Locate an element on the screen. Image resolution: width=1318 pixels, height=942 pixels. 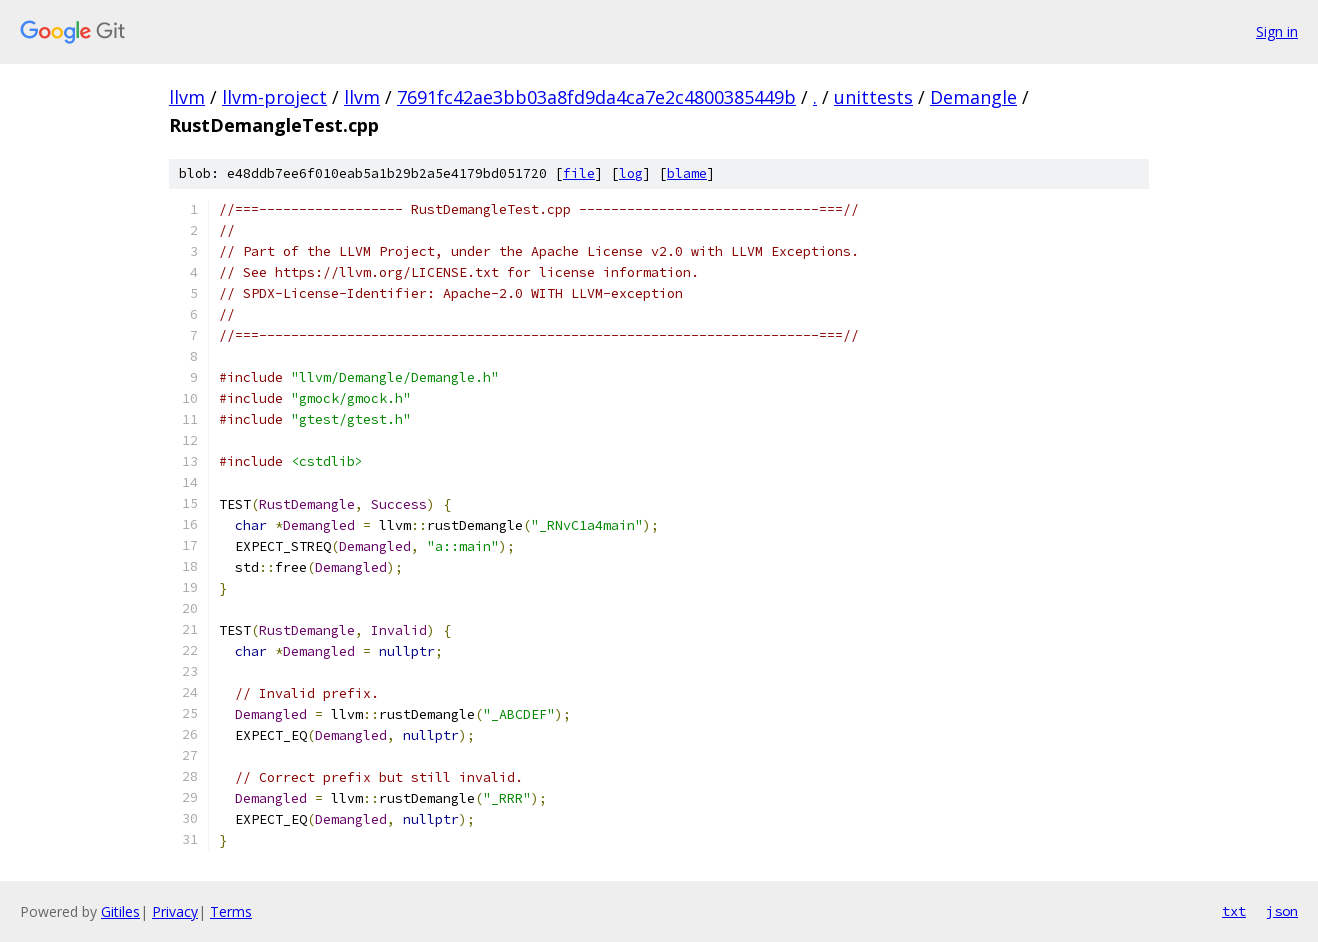
json is located at coordinates (1282, 911).